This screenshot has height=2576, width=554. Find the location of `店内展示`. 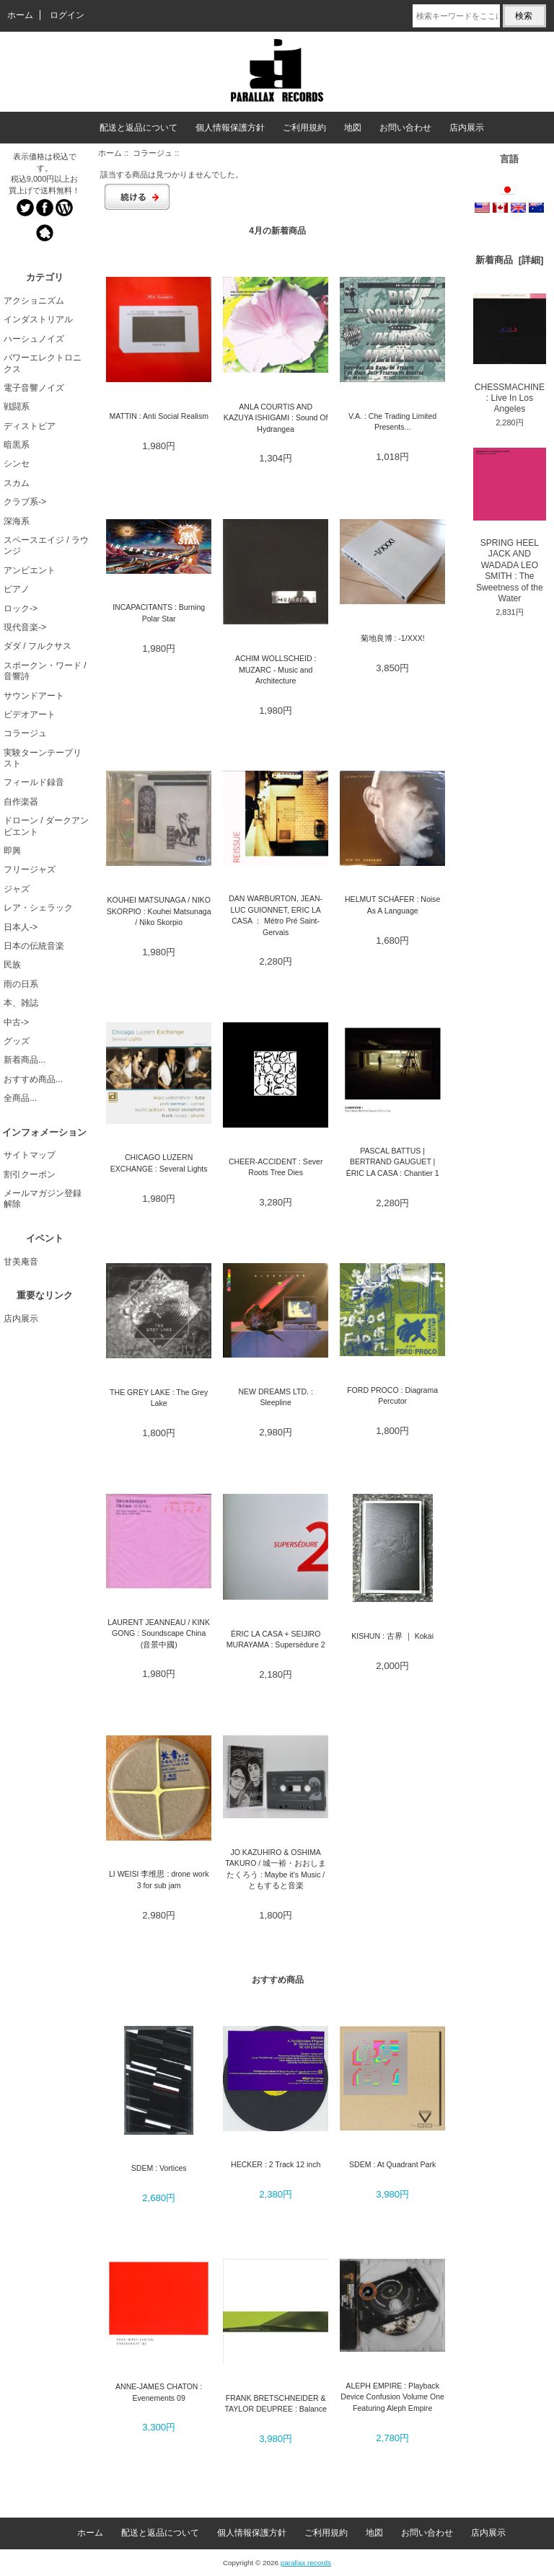

店内展示 is located at coordinates (466, 128).